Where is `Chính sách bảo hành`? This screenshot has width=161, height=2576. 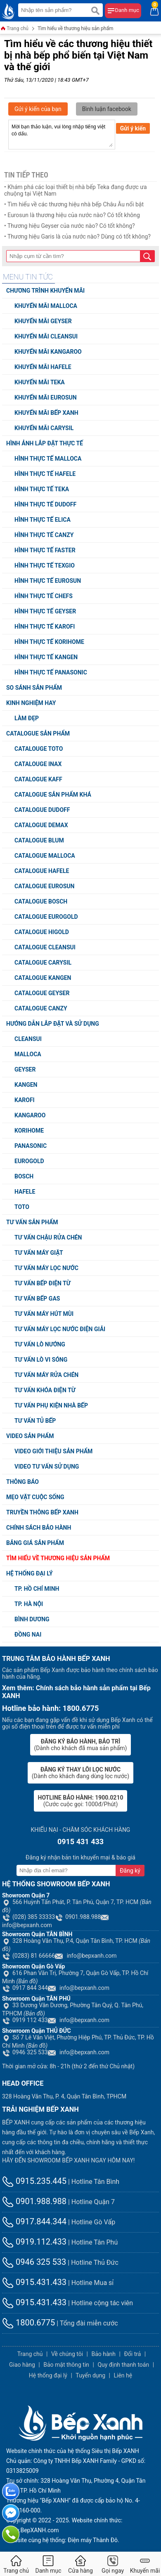 Chính sách bảo hành is located at coordinates (38, 1527).